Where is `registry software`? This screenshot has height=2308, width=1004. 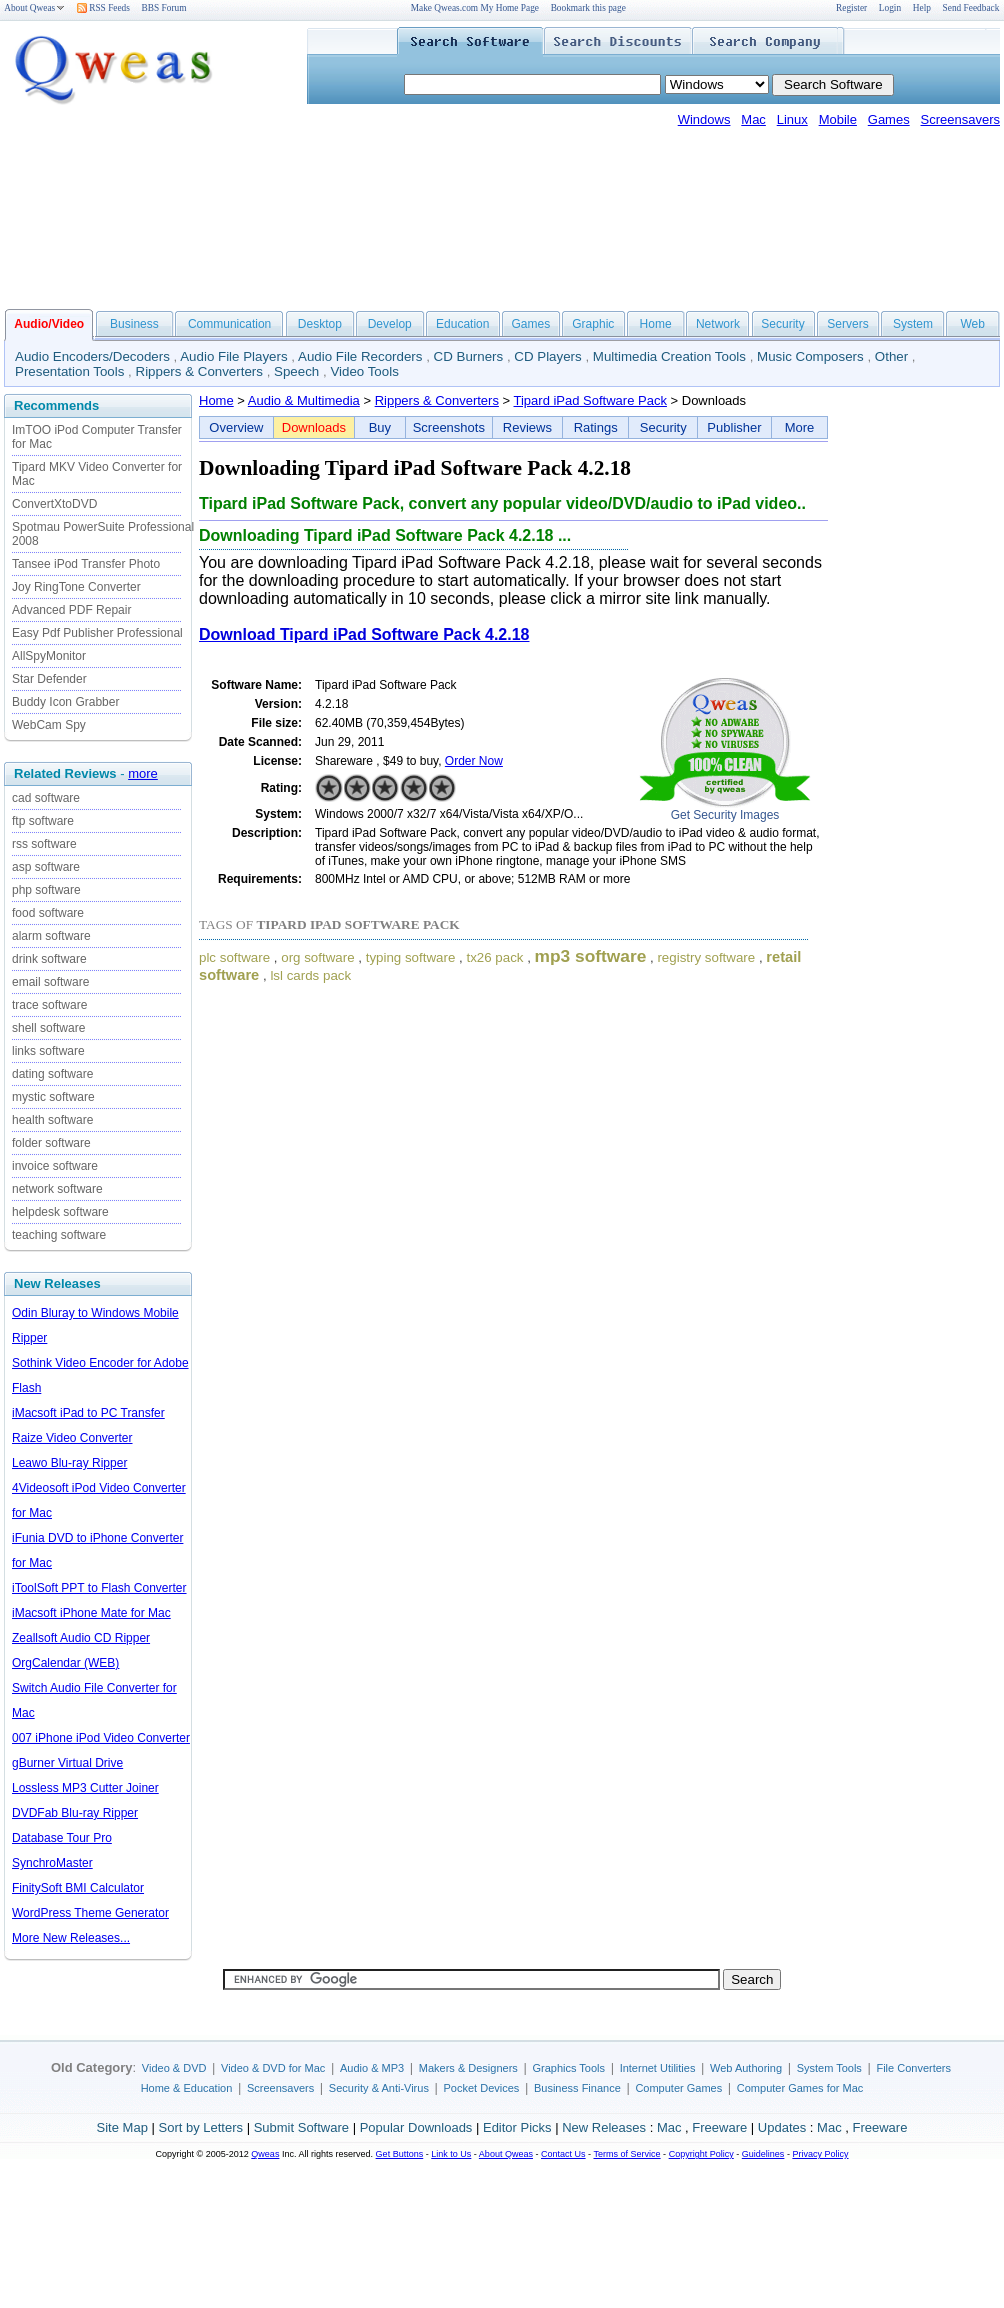 registry software is located at coordinates (706, 957).